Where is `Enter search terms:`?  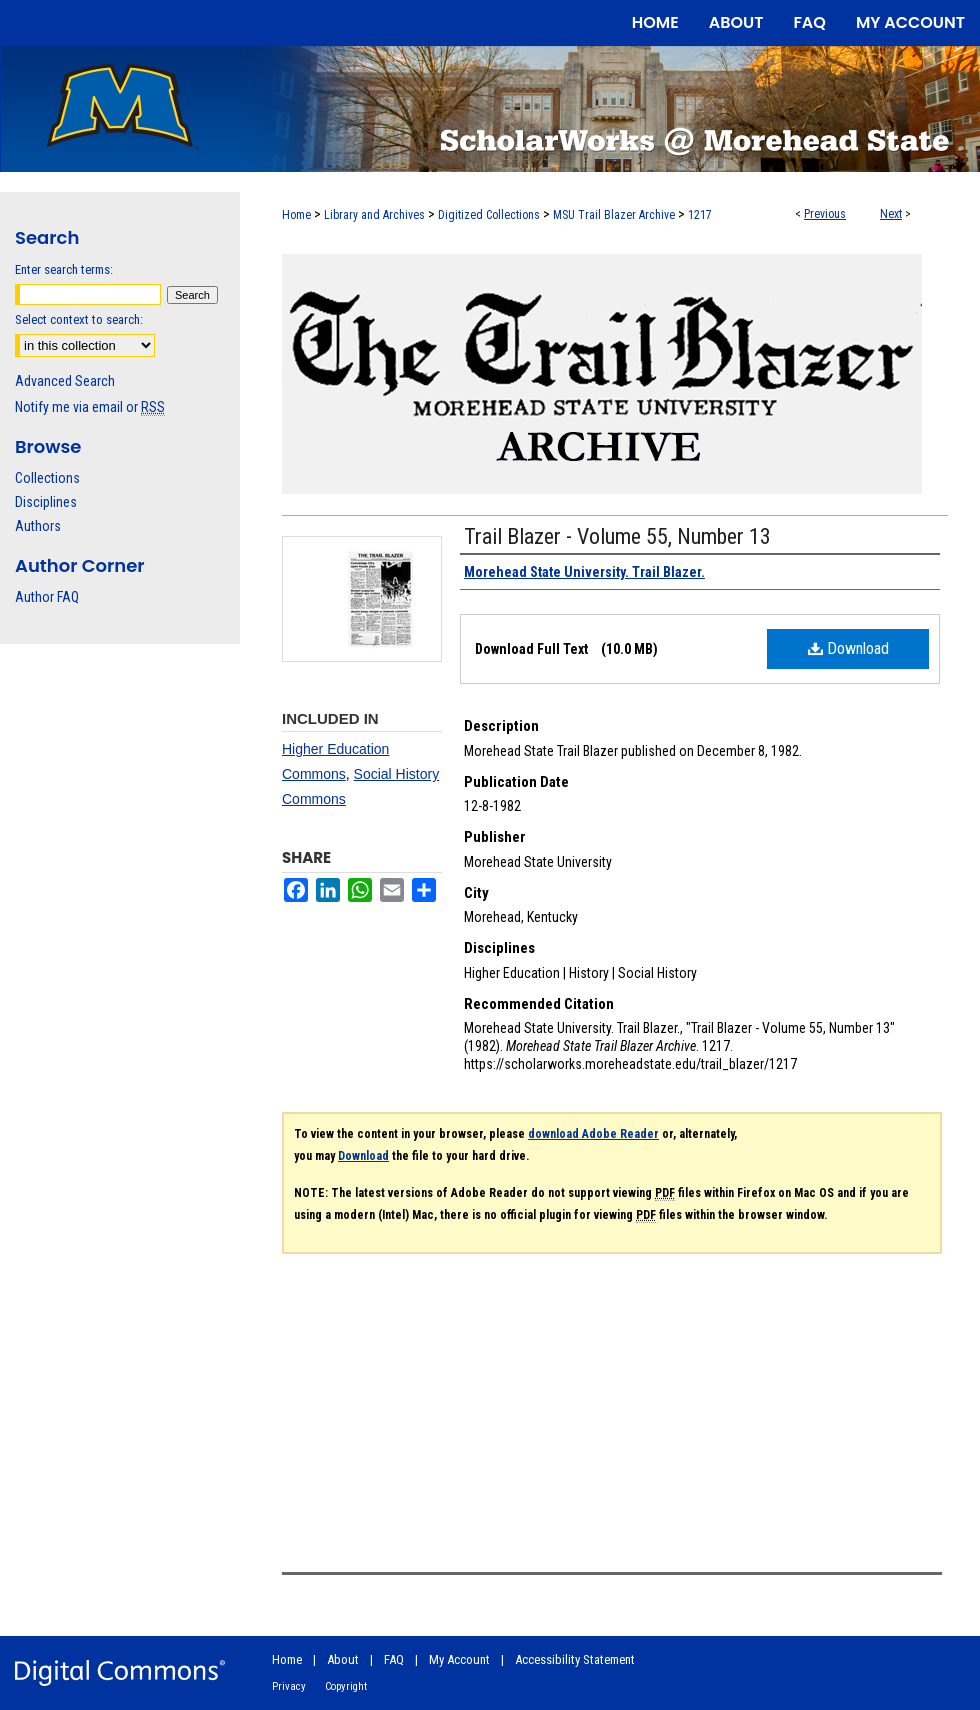 Enter search terms: is located at coordinates (64, 269).